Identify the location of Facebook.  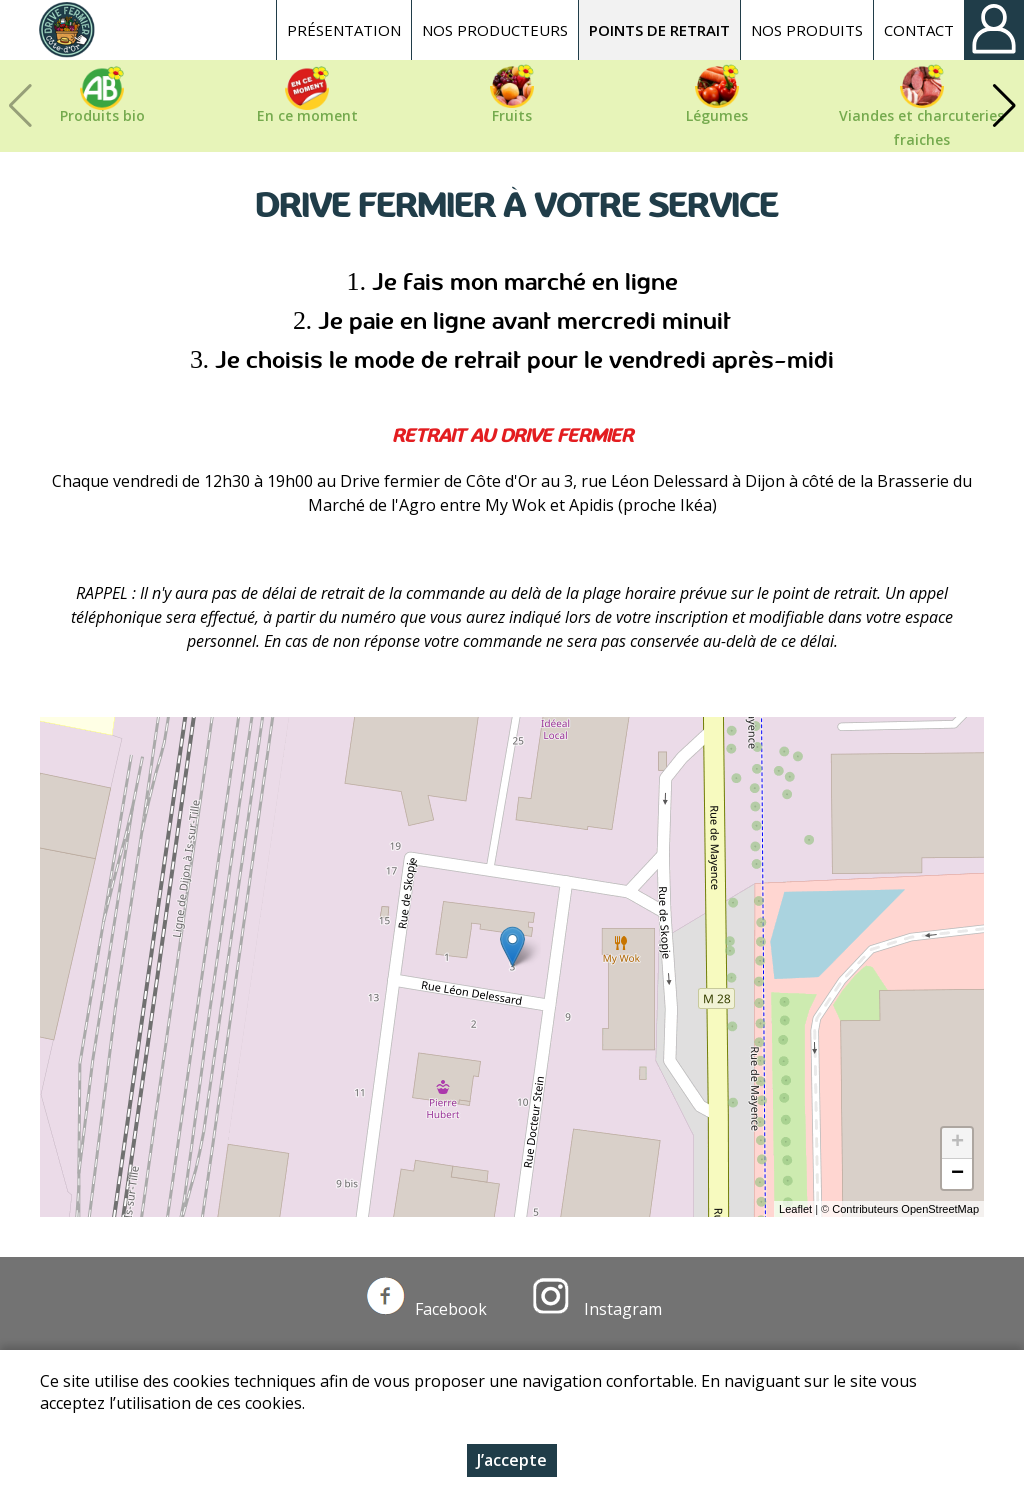
(427, 1309).